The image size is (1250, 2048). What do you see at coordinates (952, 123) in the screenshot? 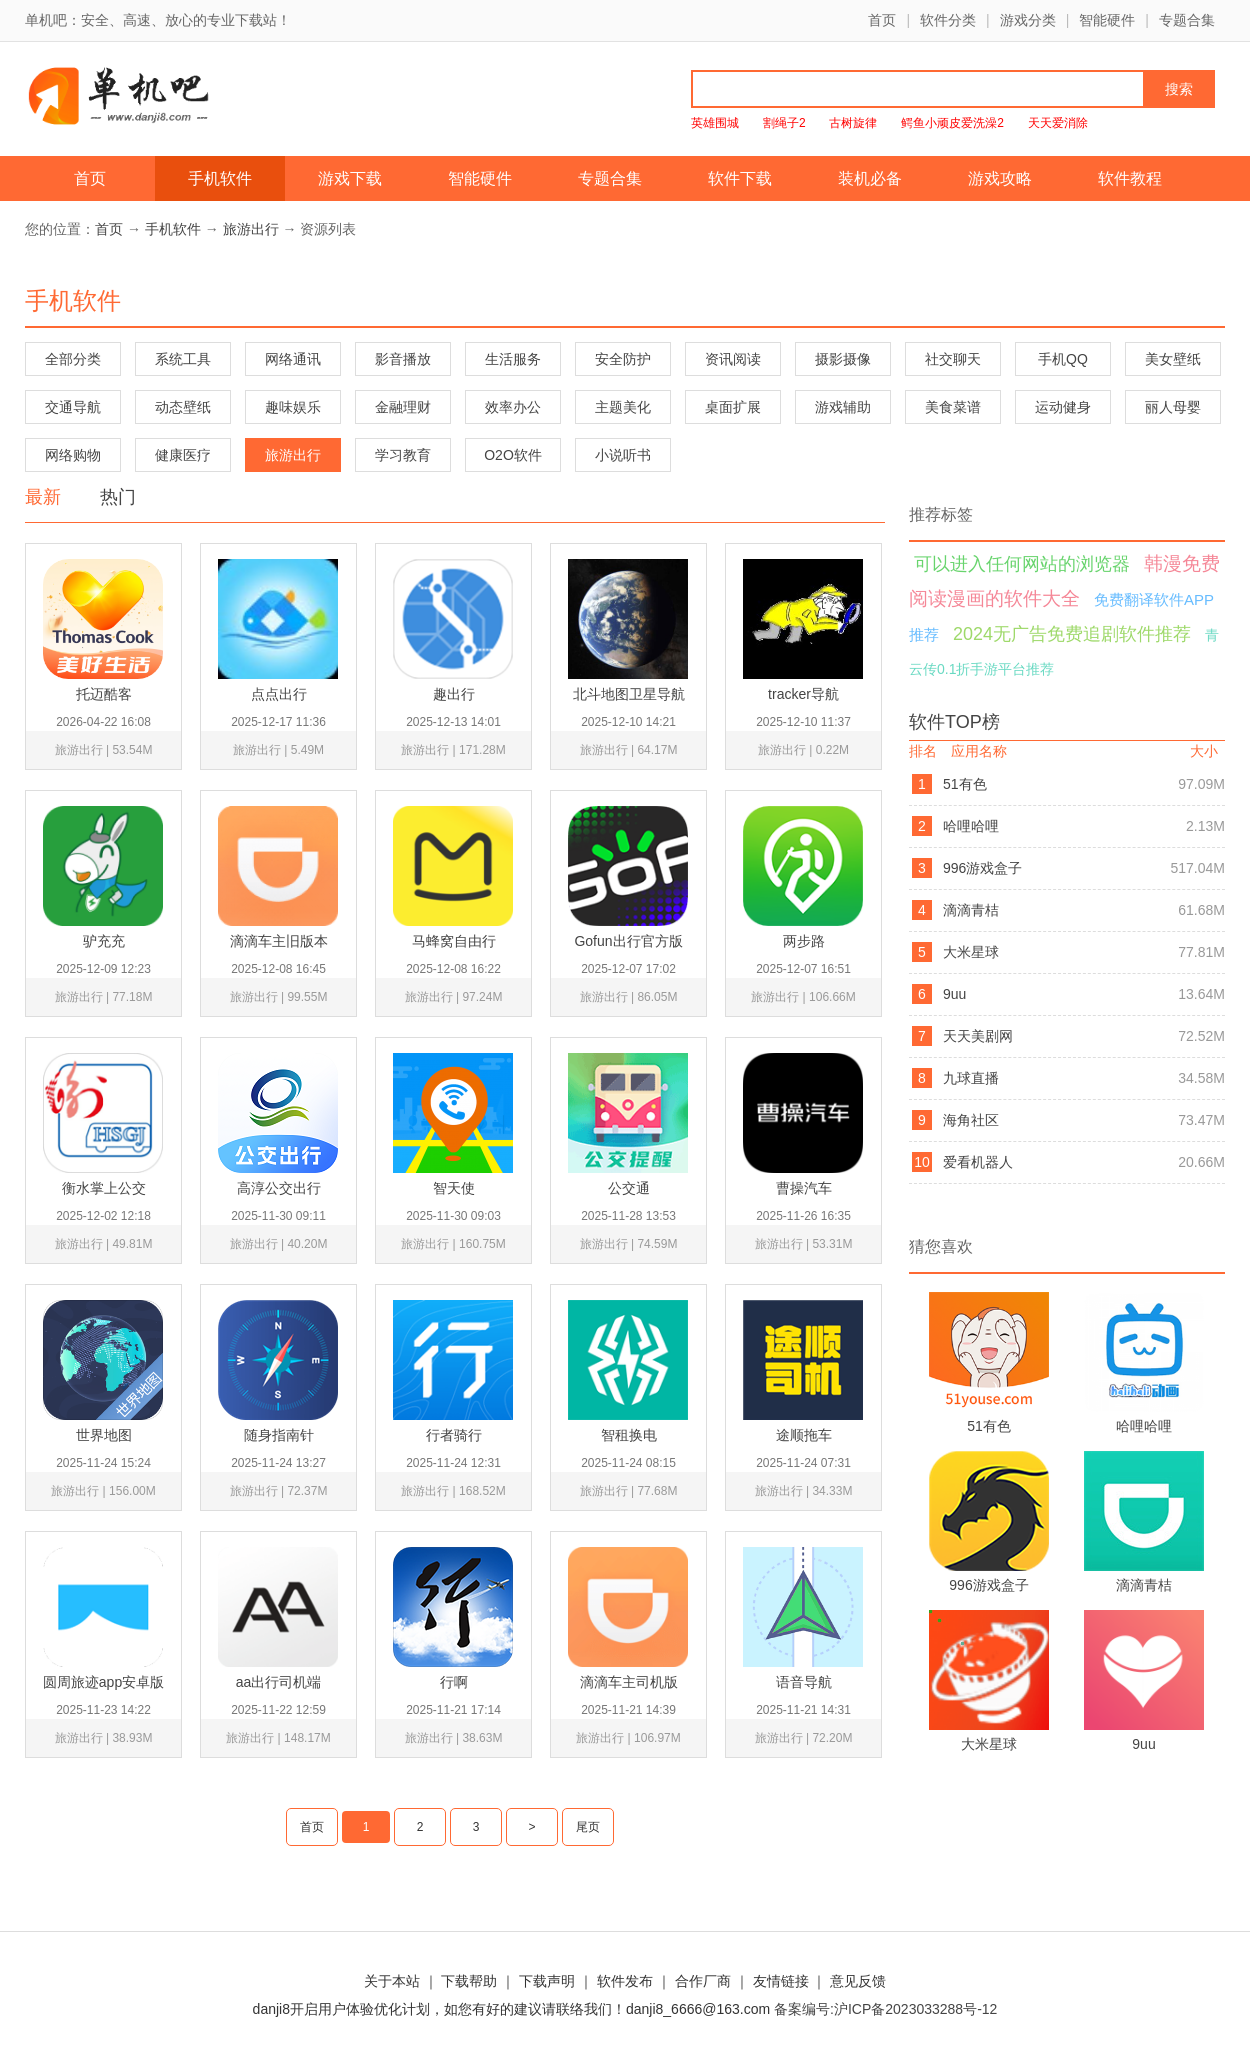
I see `鳄鱼小顽皮爱洗澡2` at bounding box center [952, 123].